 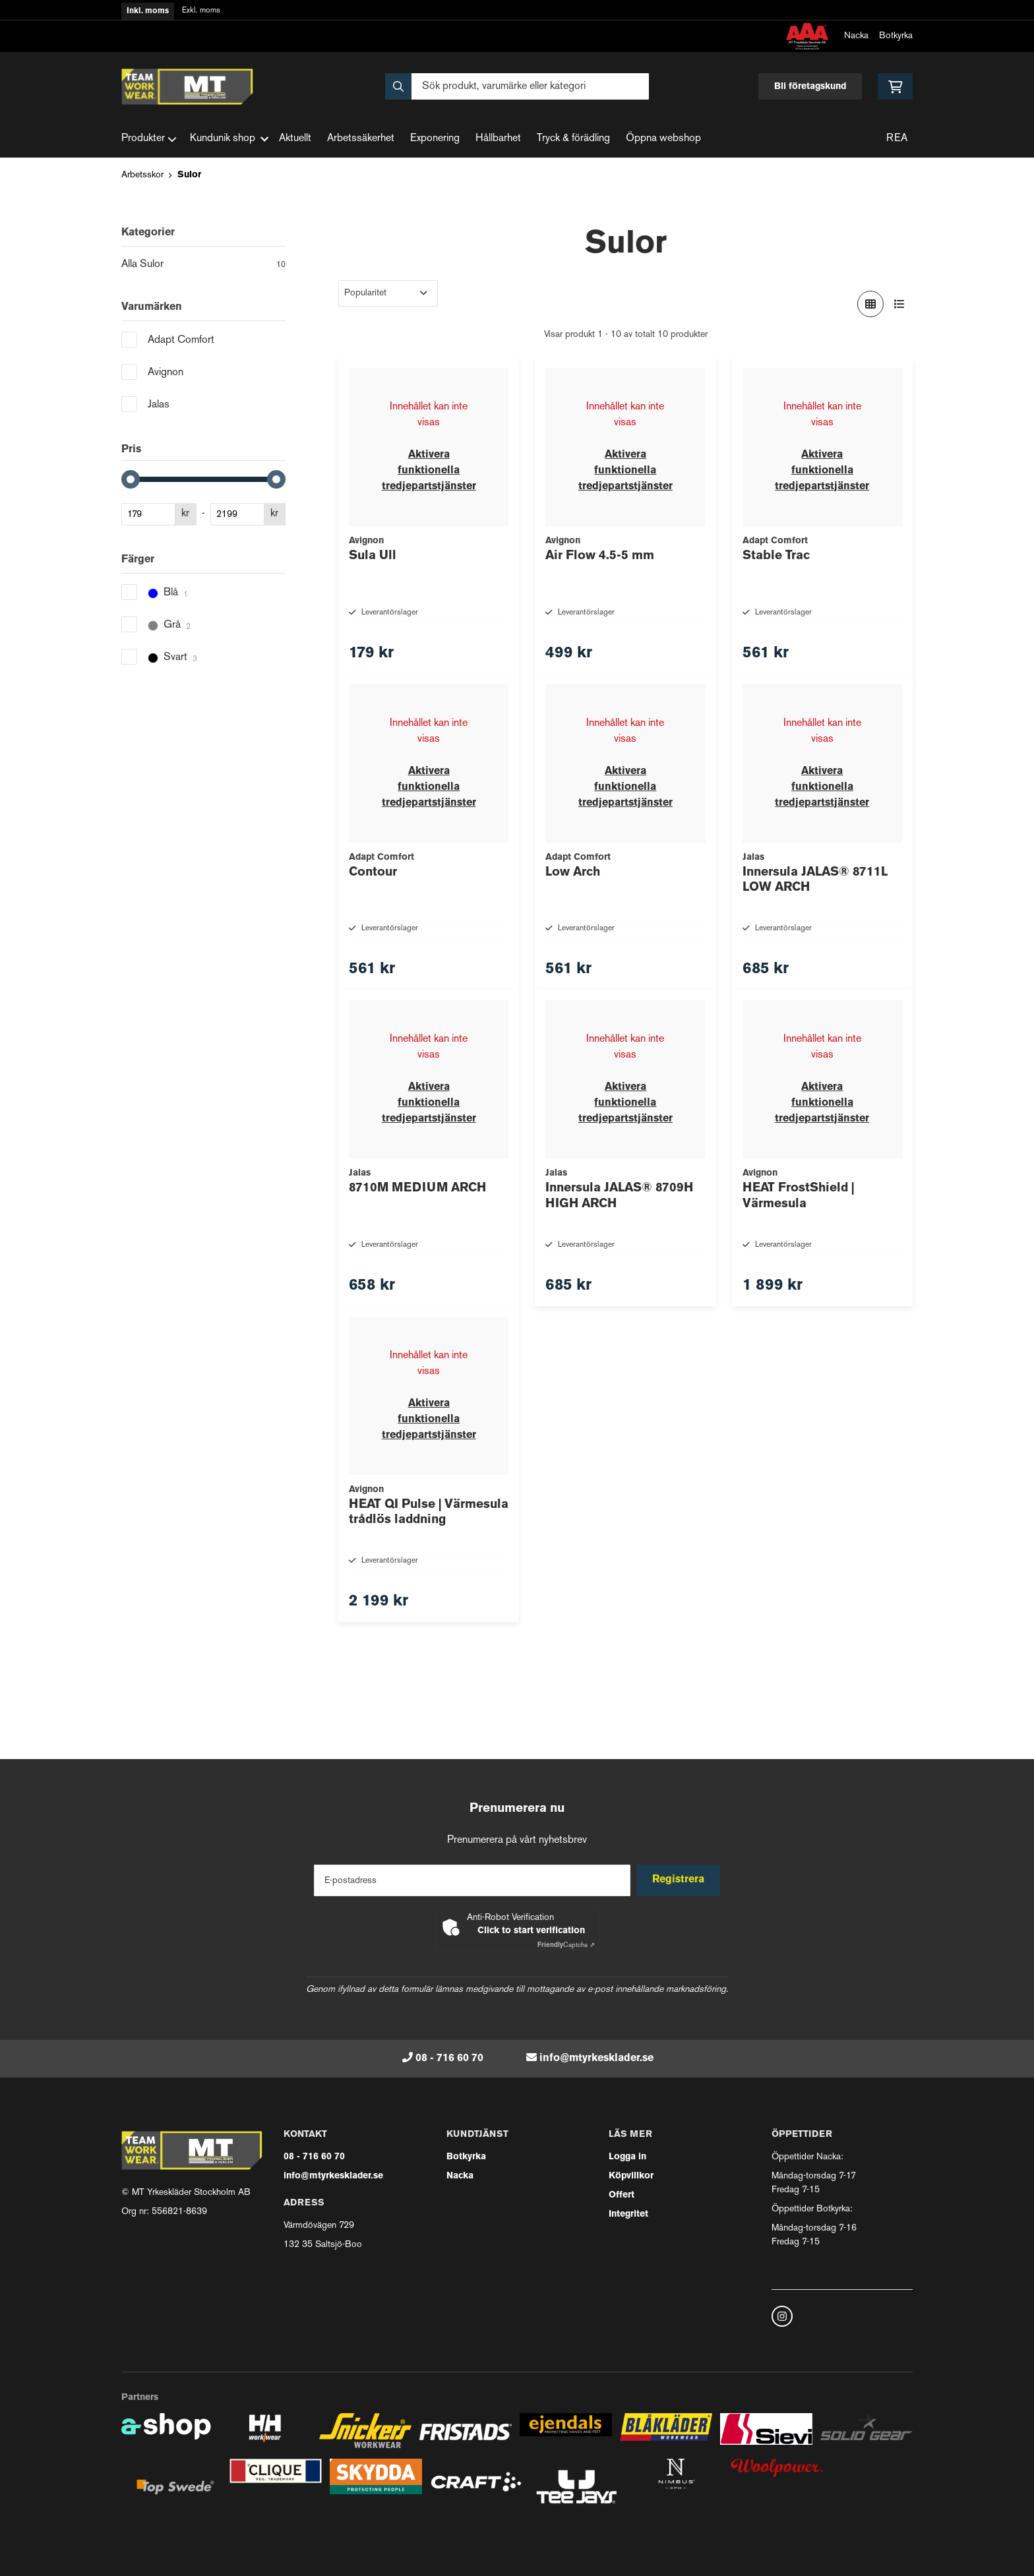 I want to click on Integritet [button], so click(x=628, y=2214).